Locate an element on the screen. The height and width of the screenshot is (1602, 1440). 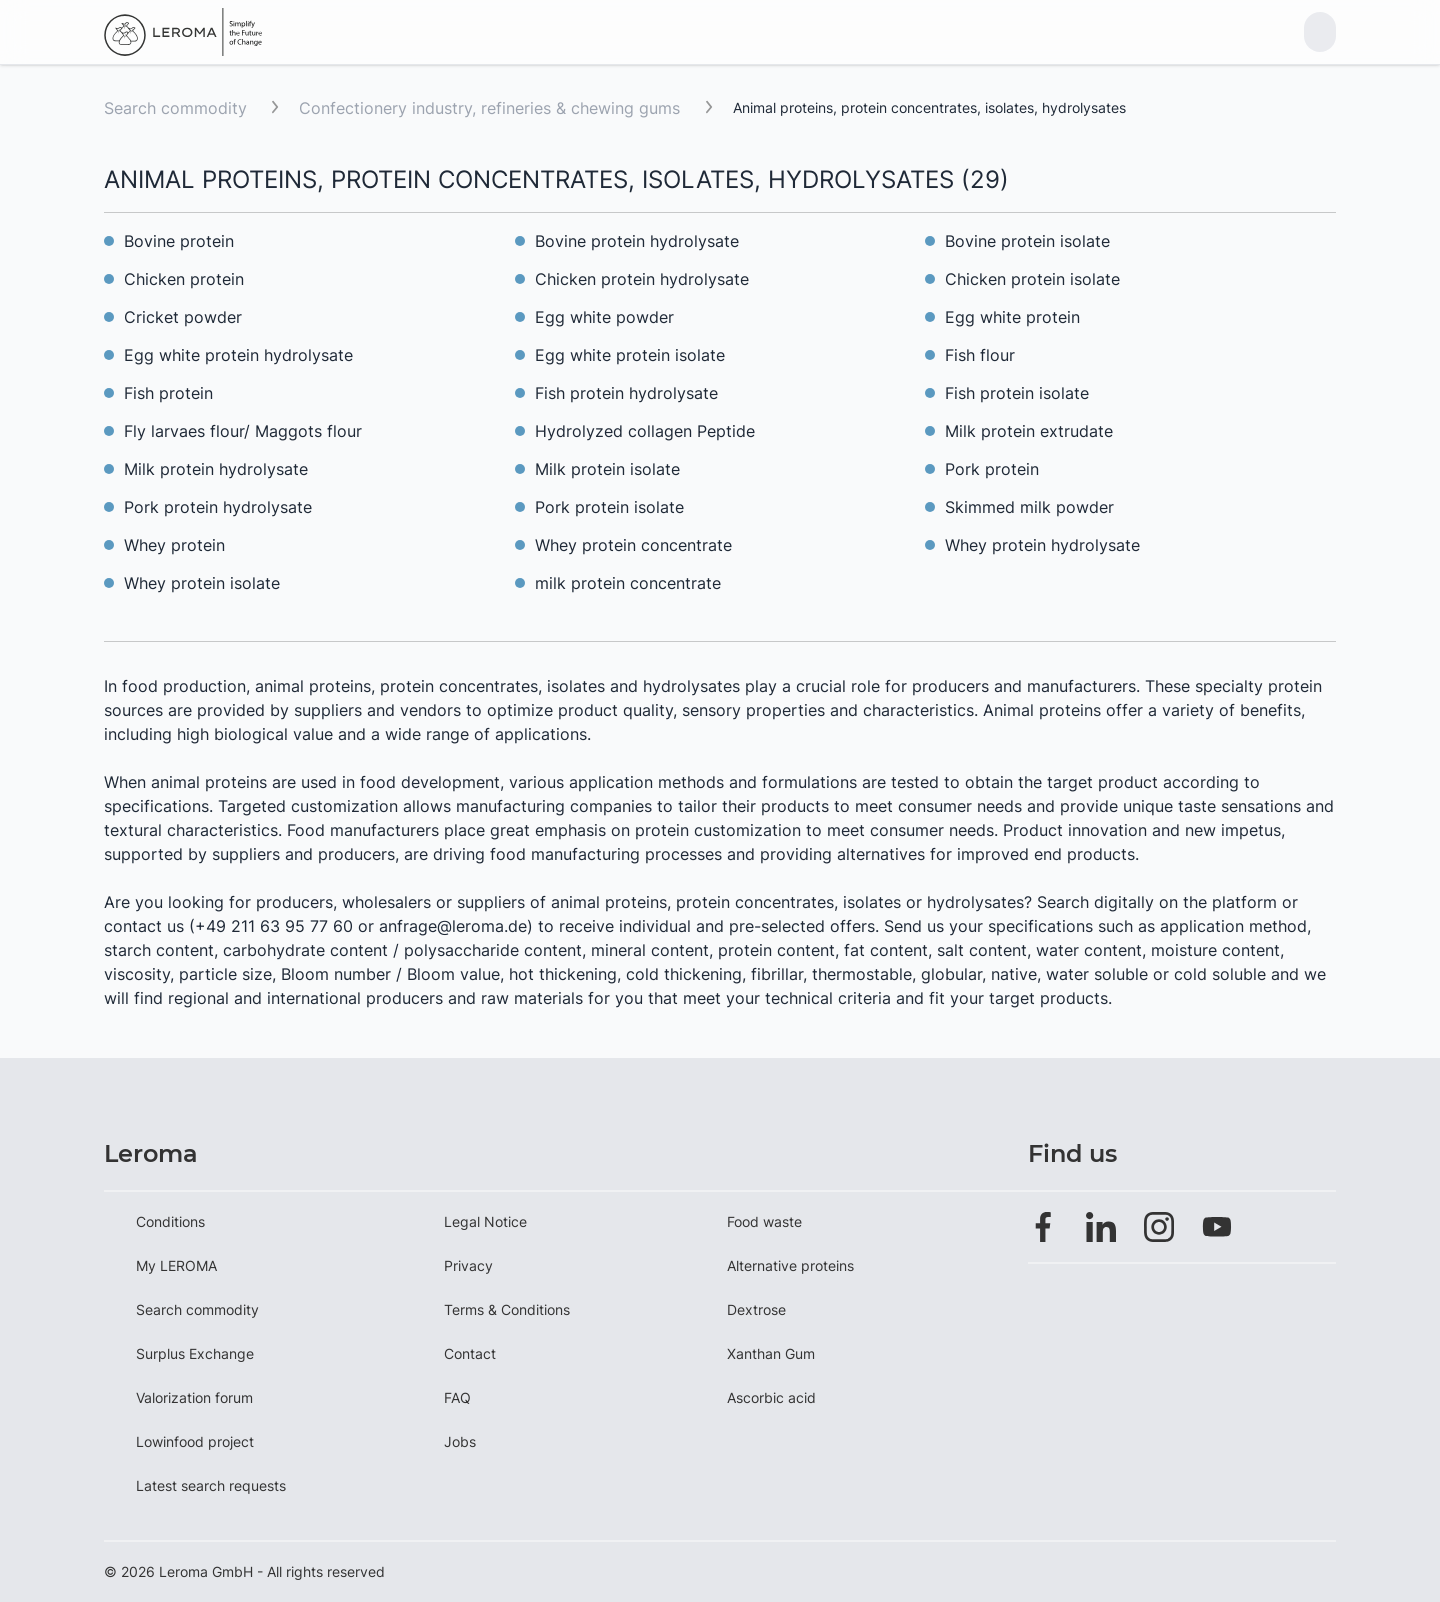
Bovine protein hydrolysate is located at coordinates (637, 241).